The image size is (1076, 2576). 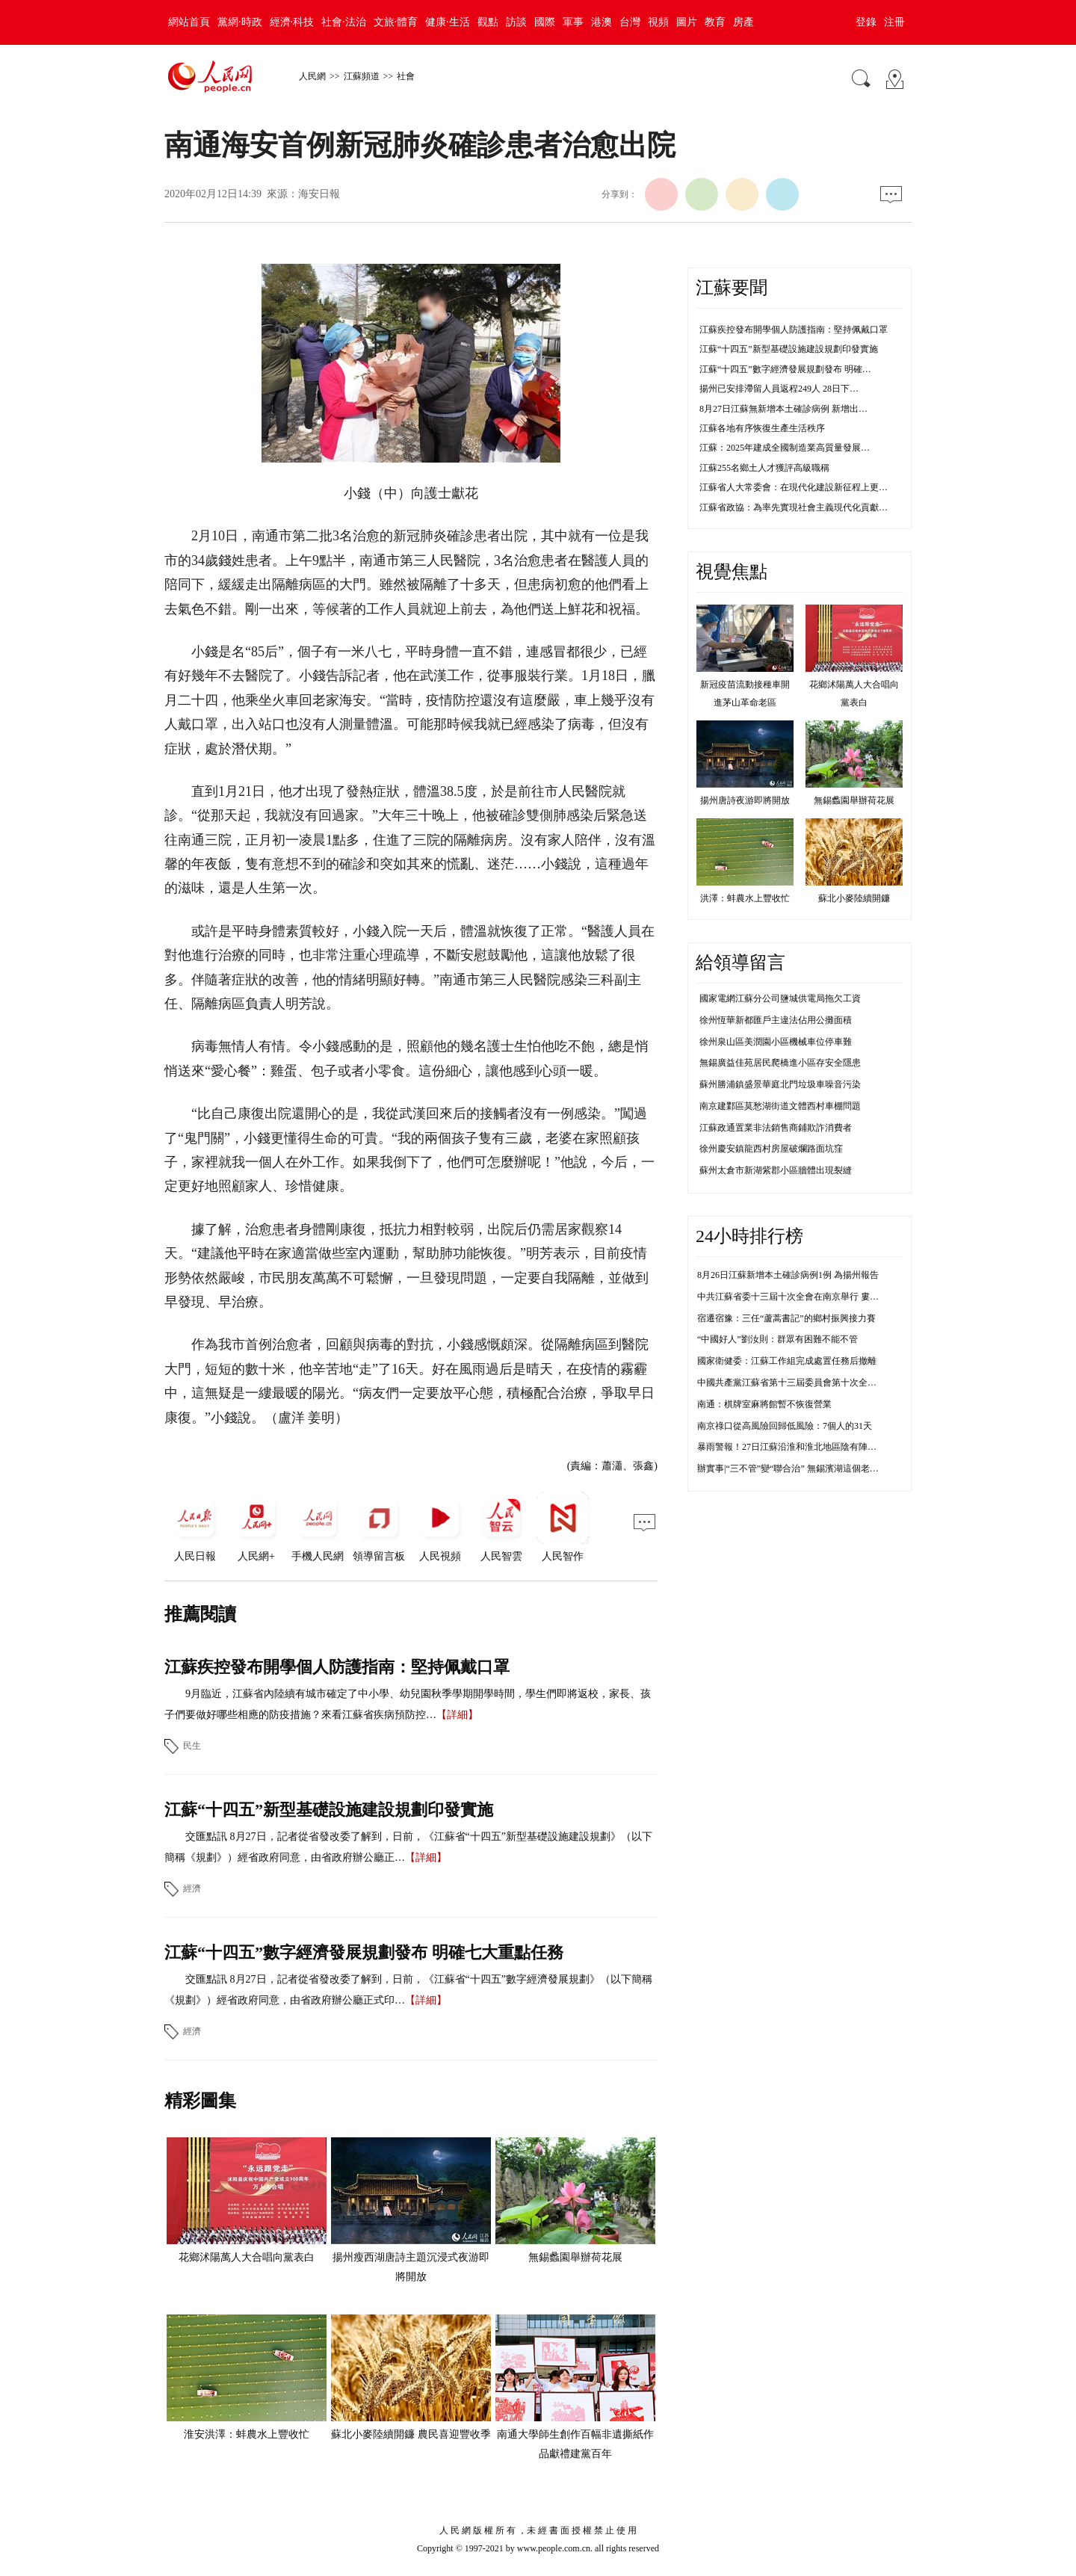 I want to click on 暴雨警報！27日江蘇沿淮和淮北地區陰有陣雨或雷雨, so click(x=800, y=1447).